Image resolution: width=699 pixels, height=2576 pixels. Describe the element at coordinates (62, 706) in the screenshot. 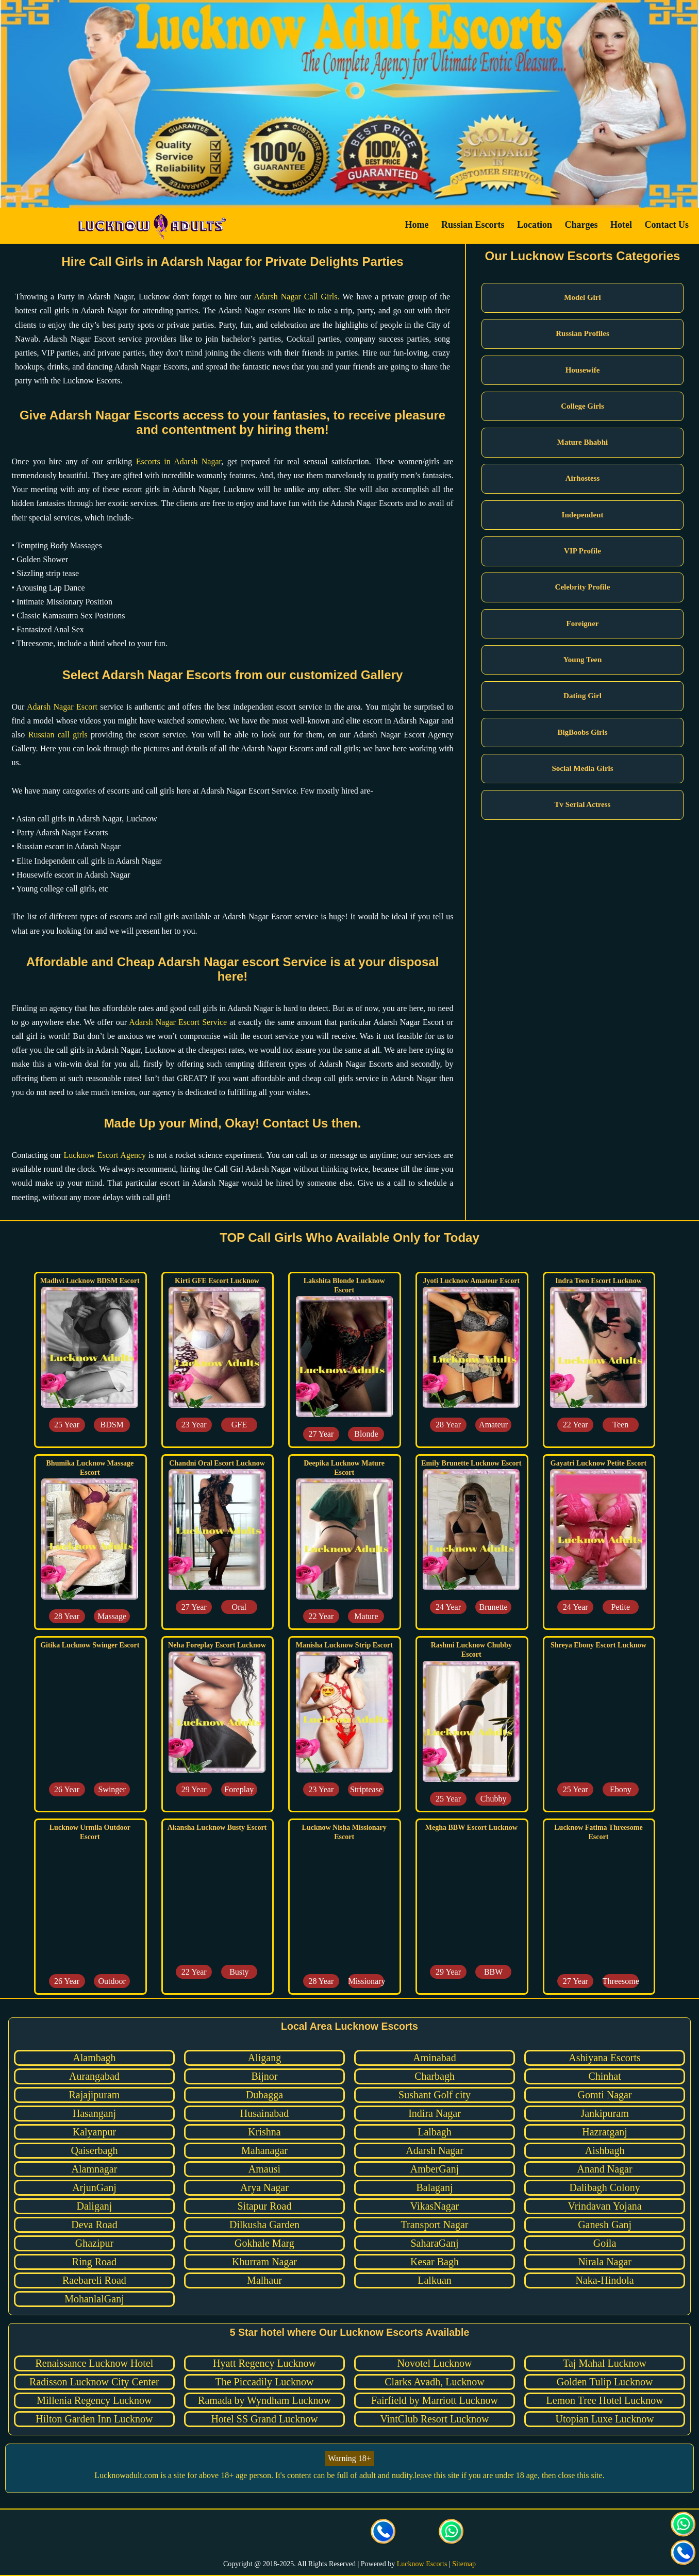

I see `Adarsh Nagar Escort` at that location.